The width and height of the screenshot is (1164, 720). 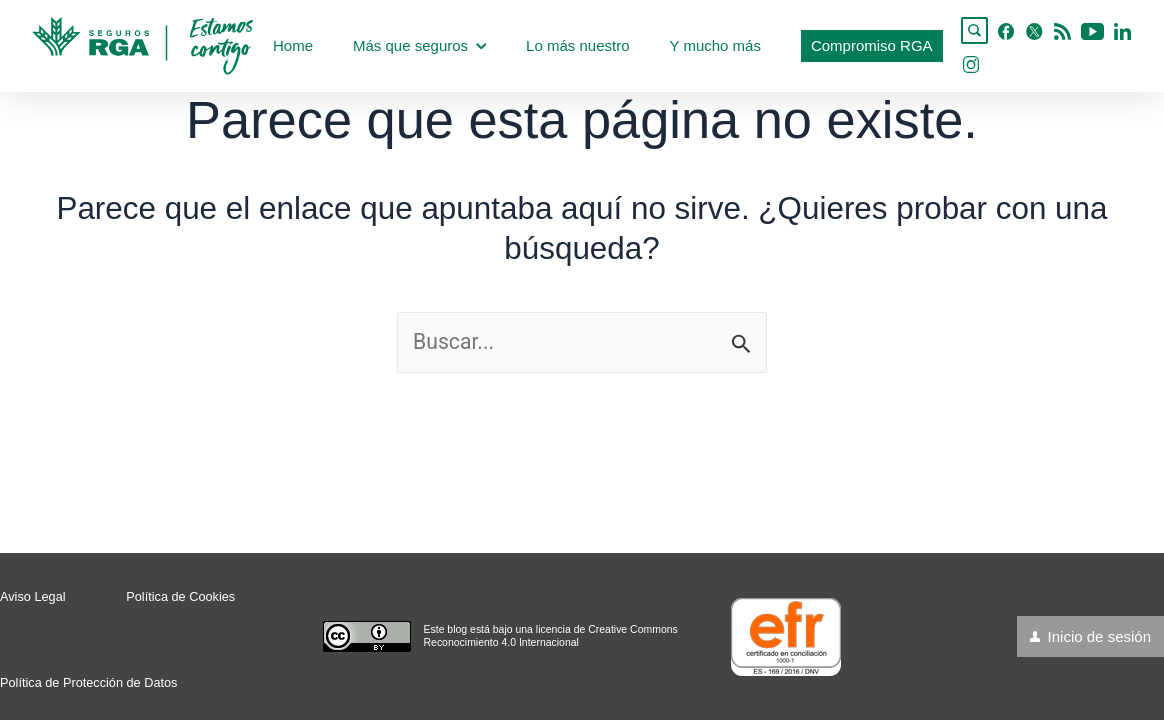 I want to click on Y mucho más, so click(x=714, y=45).